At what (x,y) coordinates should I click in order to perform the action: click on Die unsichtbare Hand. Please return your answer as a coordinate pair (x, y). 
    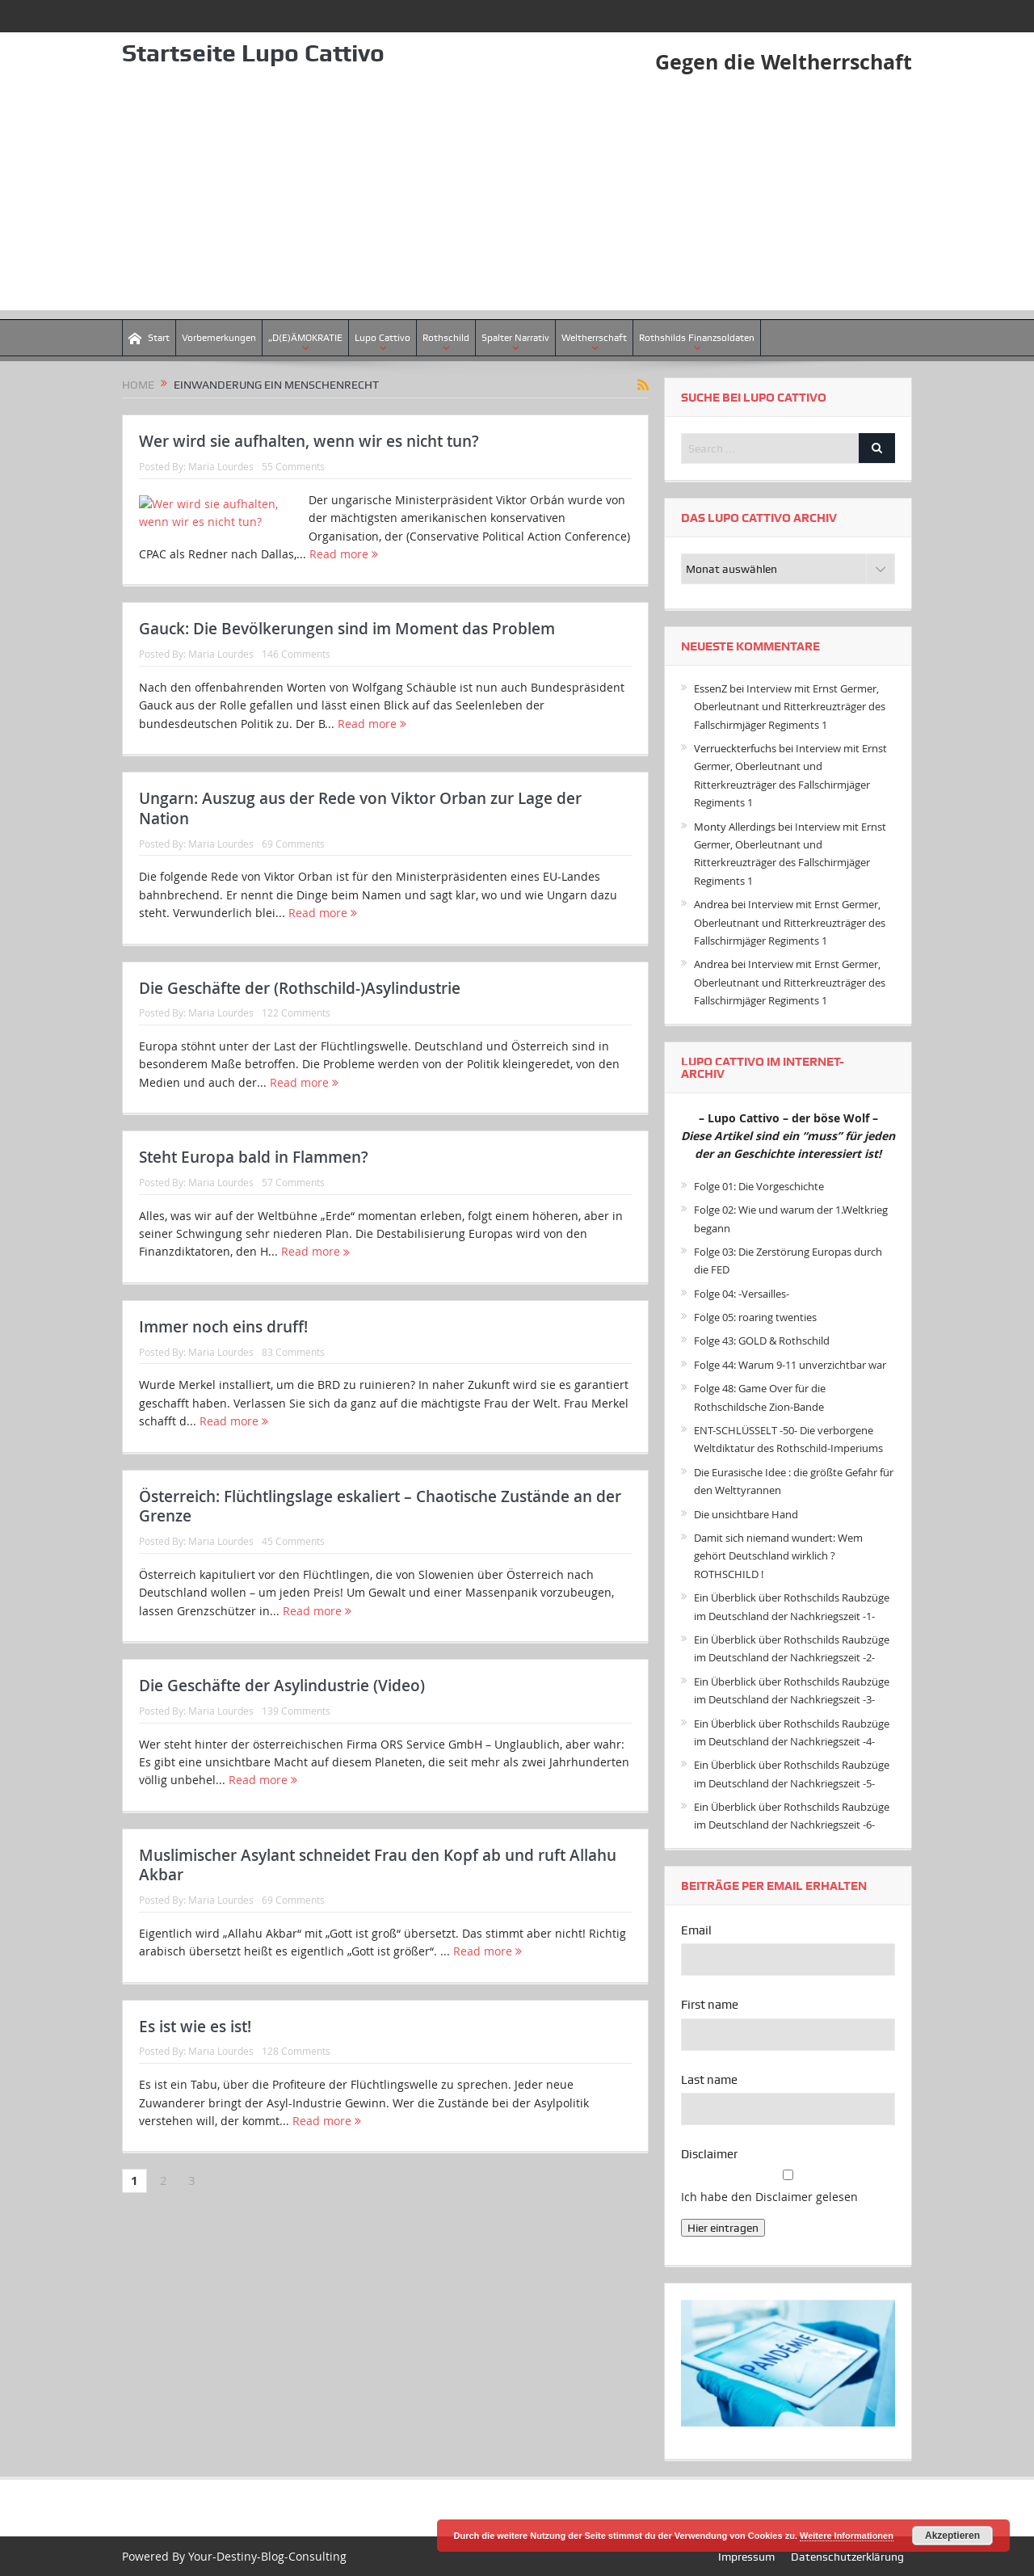
    Looking at the image, I should click on (746, 1513).